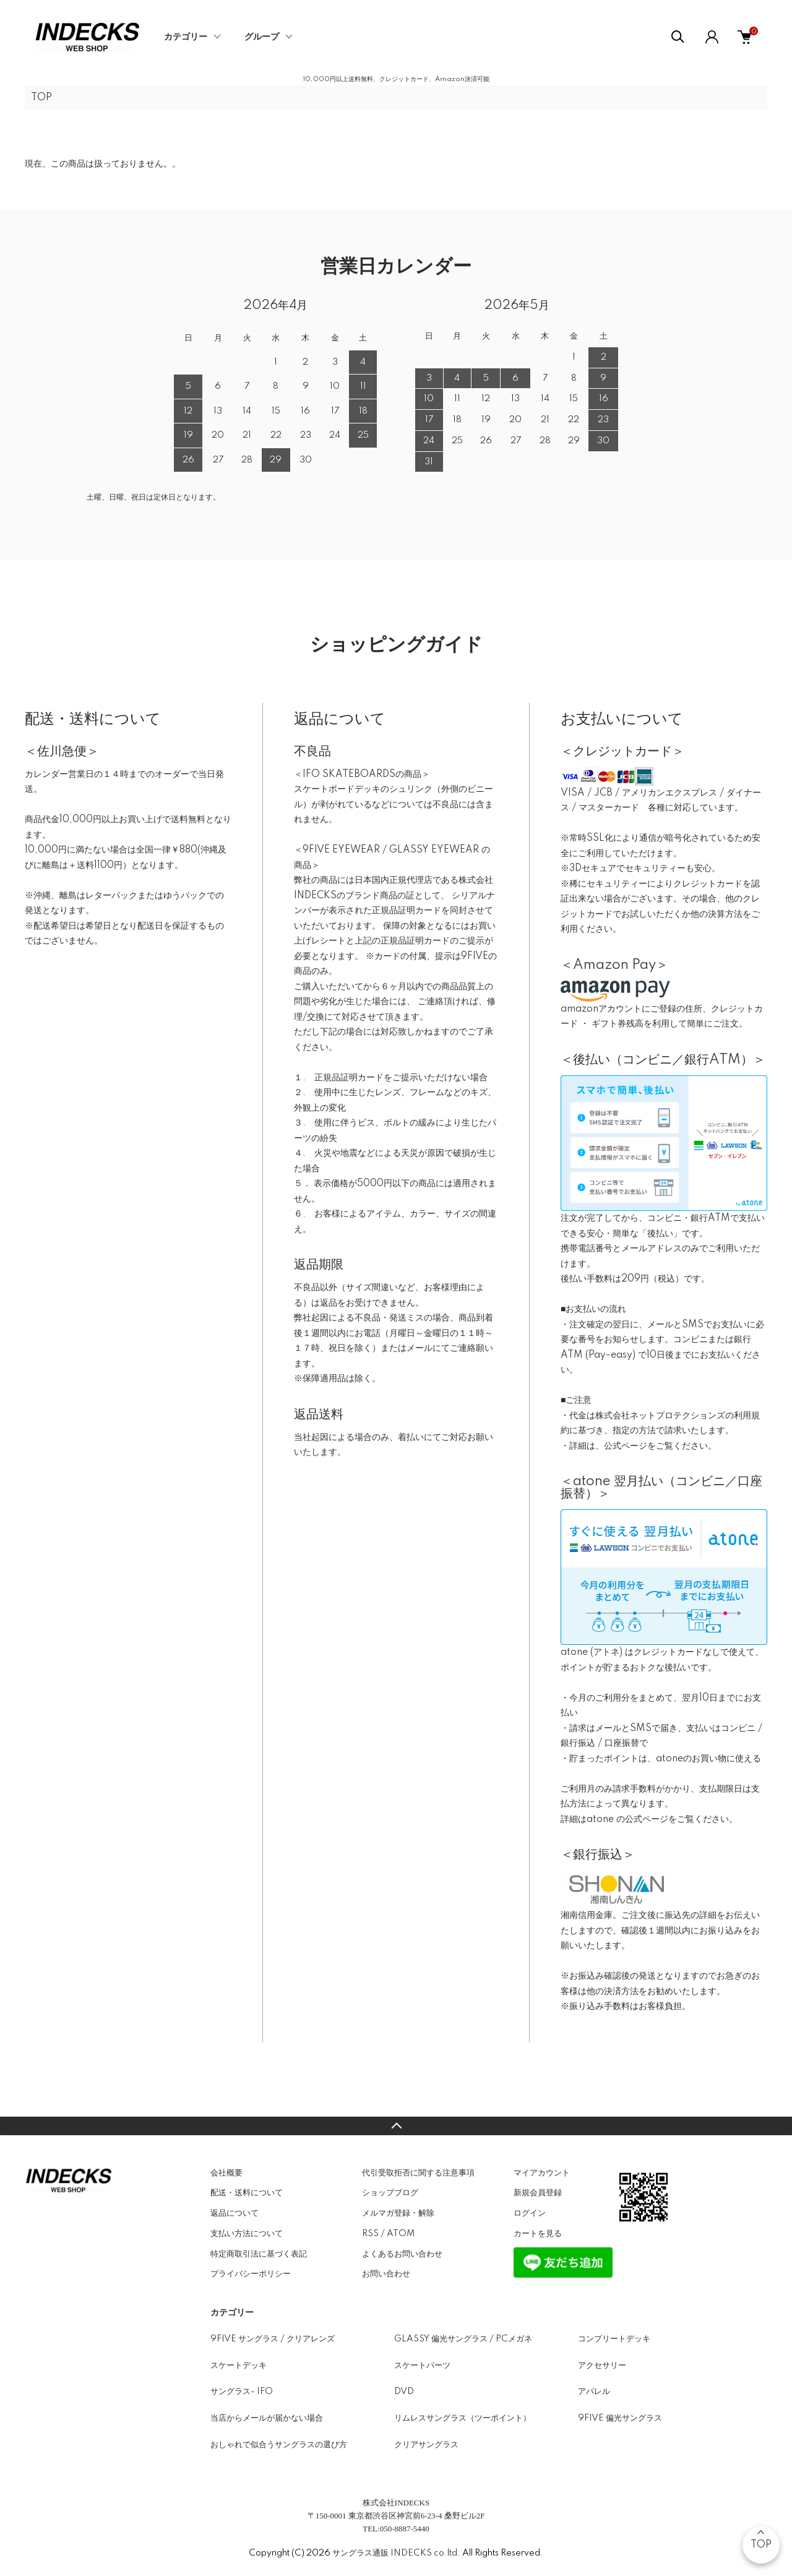  I want to click on スケートデッキ, so click(238, 2365).